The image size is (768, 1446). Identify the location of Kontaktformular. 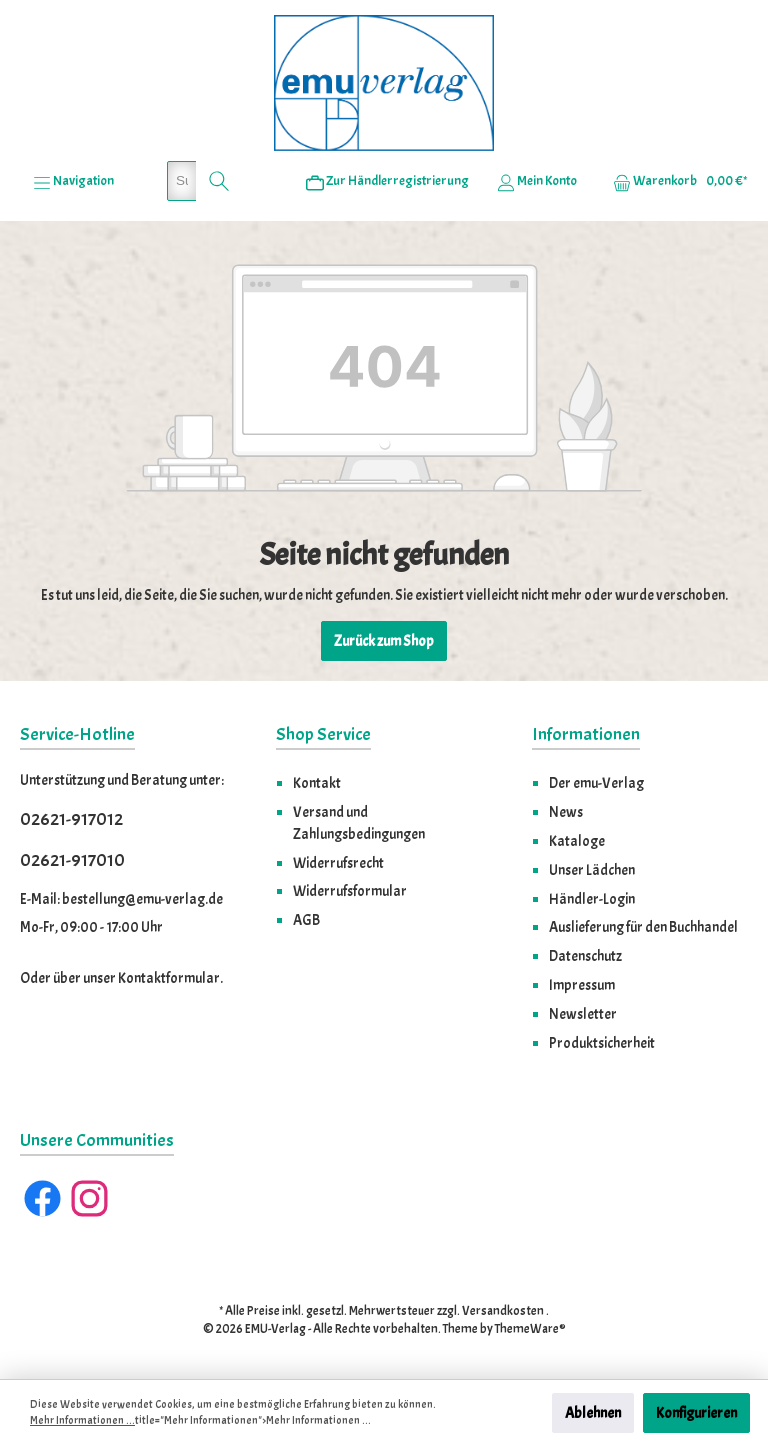
(169, 978).